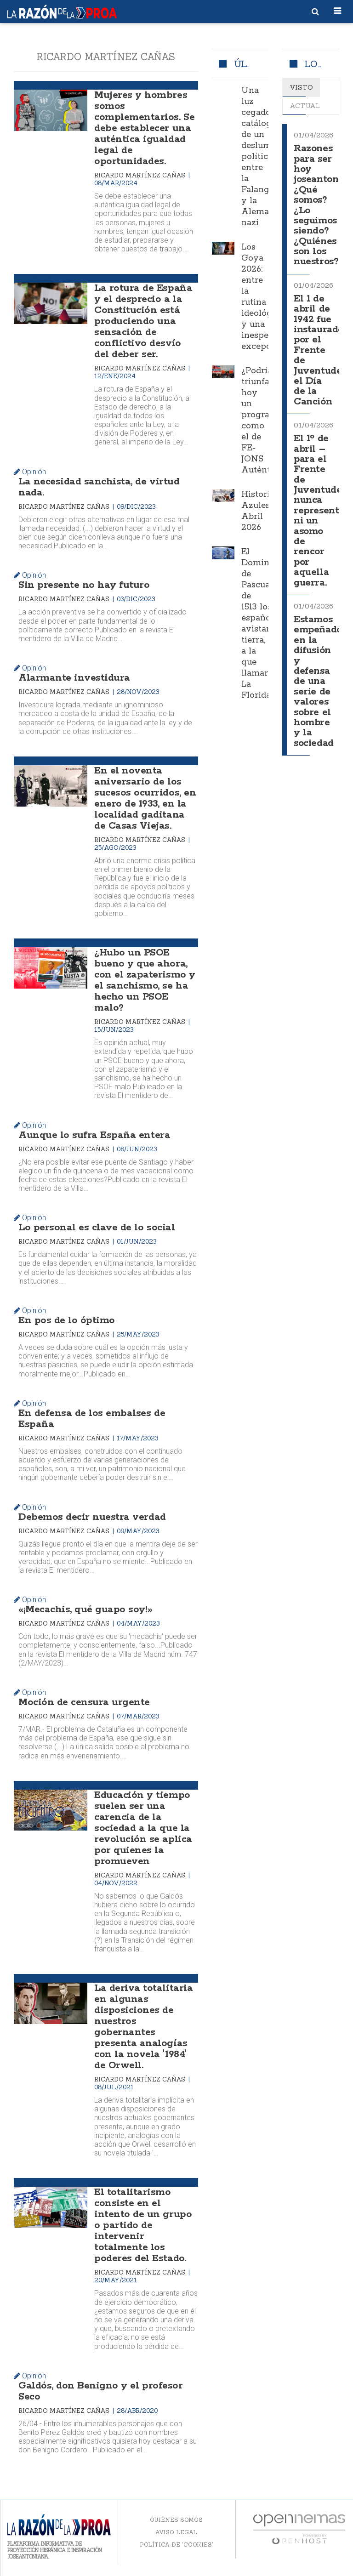 This screenshot has width=353, height=2576. What do you see at coordinates (100, 2391) in the screenshot?
I see `Galdós, don Benigno y el profesor Seco` at bounding box center [100, 2391].